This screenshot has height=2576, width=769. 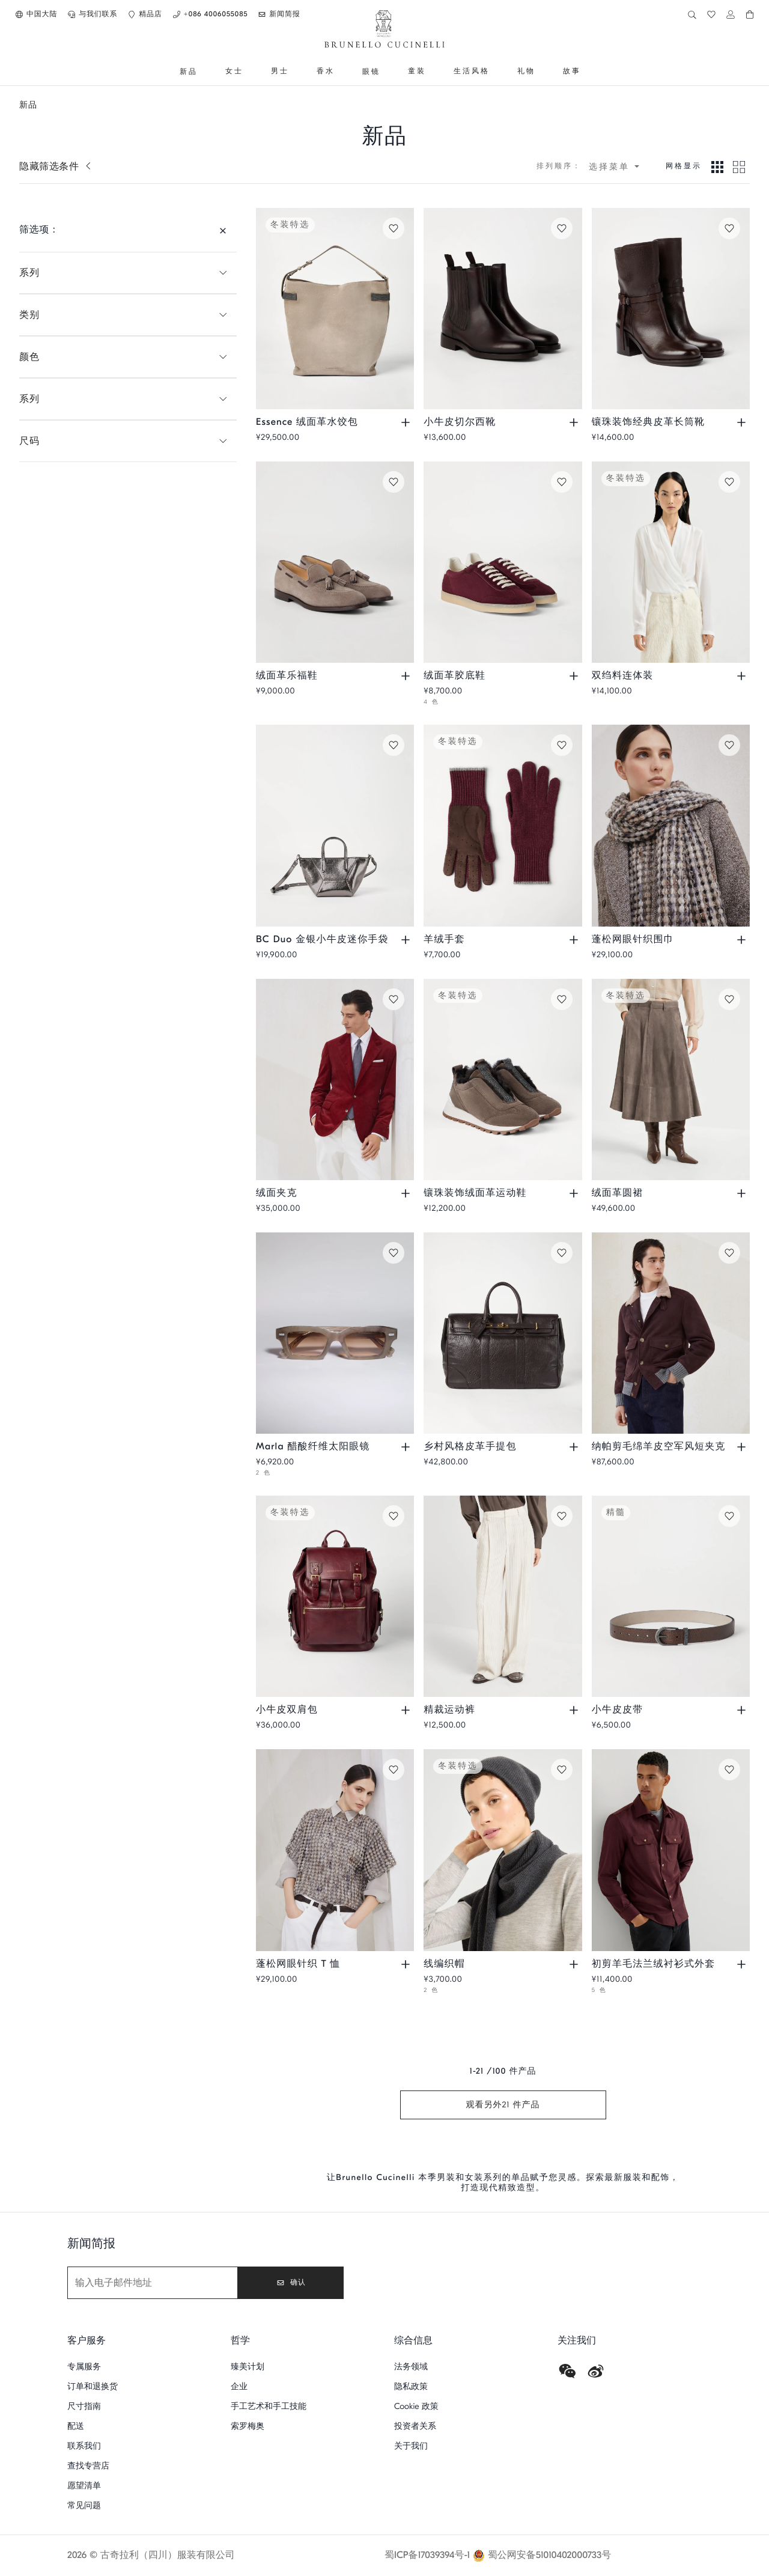 I want to click on [羊绒针织手套，绒面革嵌饰 - 苋菜紫 - 男款 - Brunello Cucinelli], so click(x=503, y=825).